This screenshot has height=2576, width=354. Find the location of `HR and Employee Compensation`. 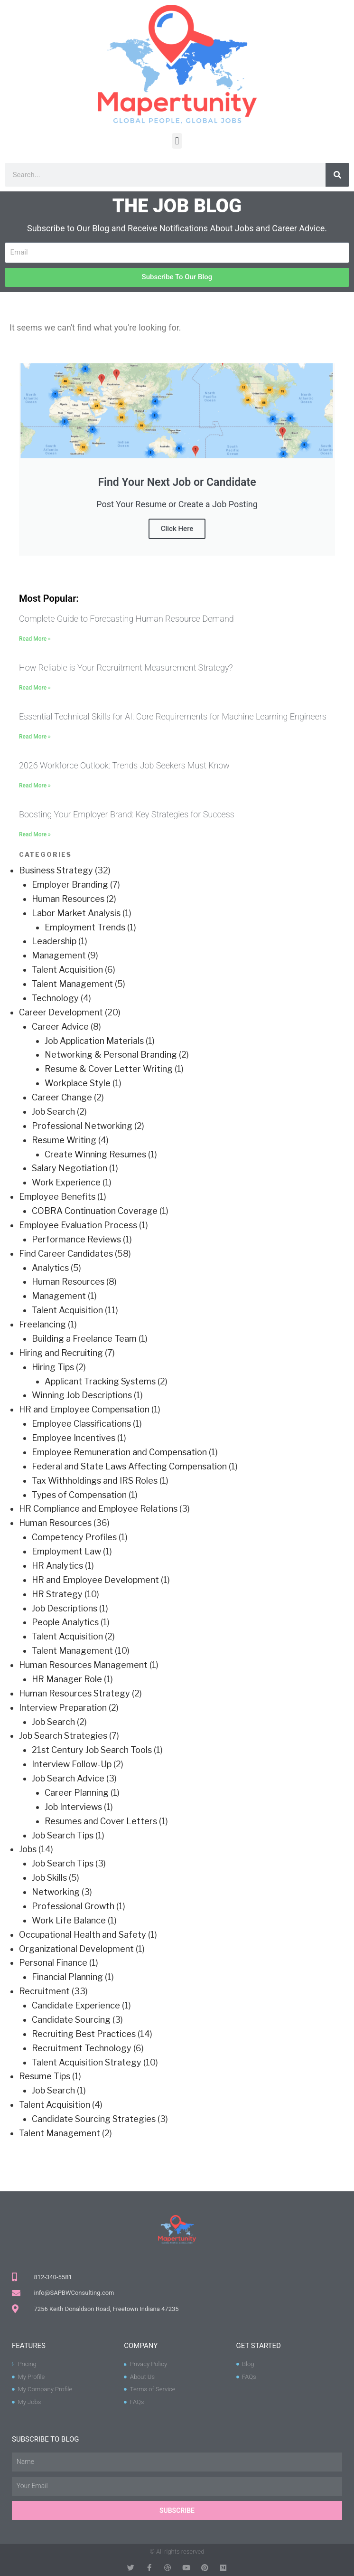

HR and Employee Compensation is located at coordinates (84, 1409).